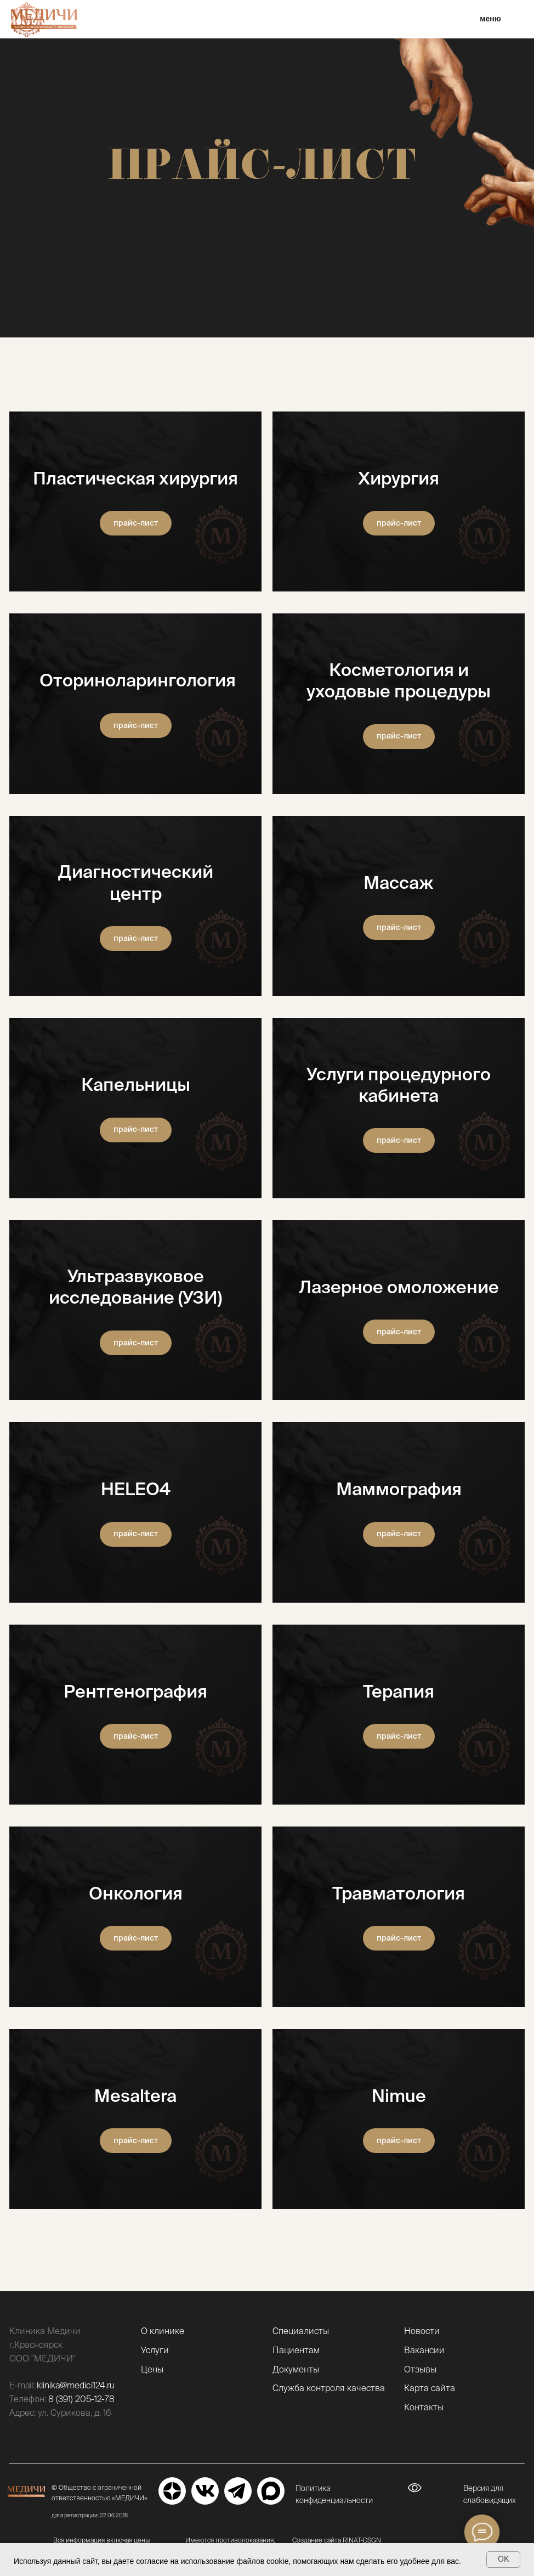 Image resolution: width=534 pixels, height=2576 pixels. What do you see at coordinates (76, 2385) in the screenshot?
I see `klinika@medici124.ru` at bounding box center [76, 2385].